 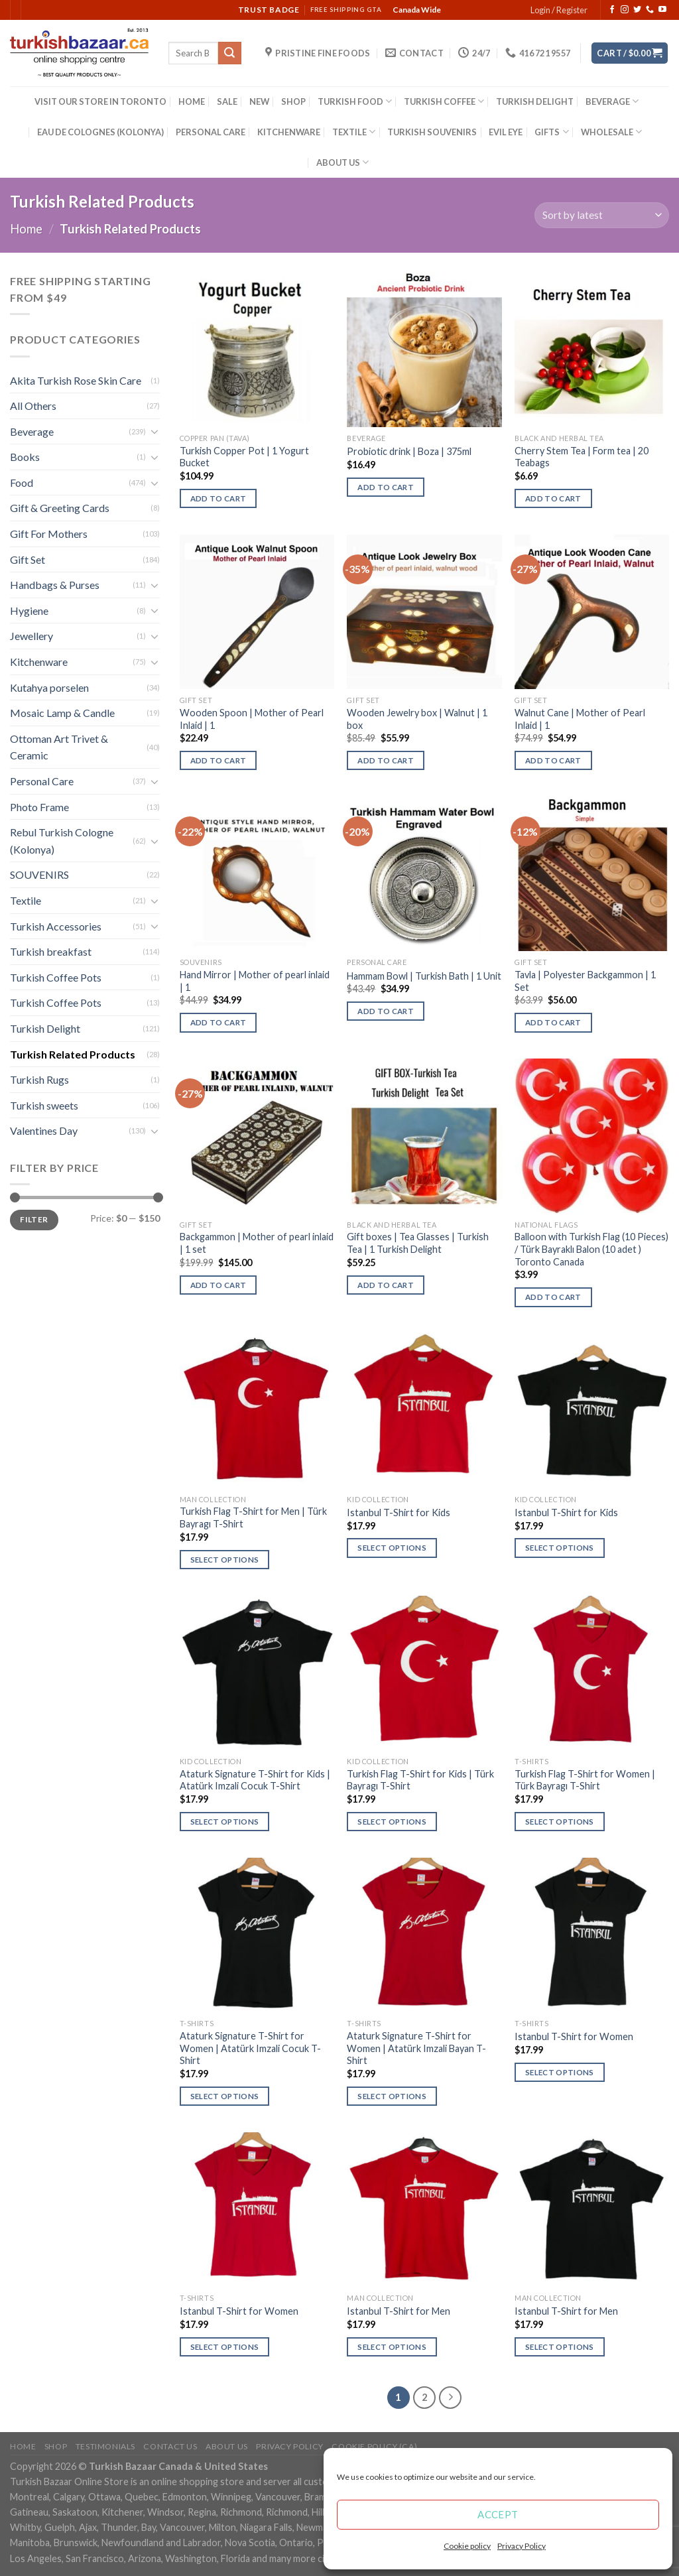 What do you see at coordinates (25, 900) in the screenshot?
I see `Textile` at bounding box center [25, 900].